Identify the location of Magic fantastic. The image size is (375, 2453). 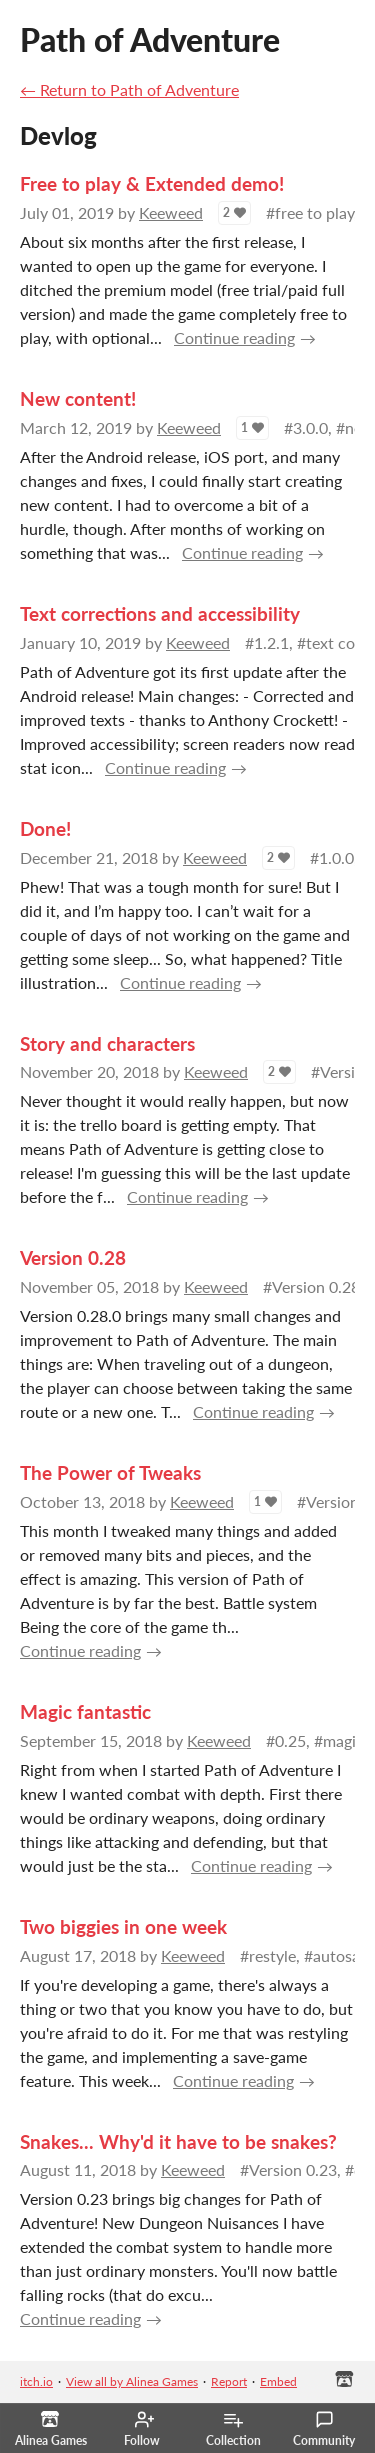
(85, 1711).